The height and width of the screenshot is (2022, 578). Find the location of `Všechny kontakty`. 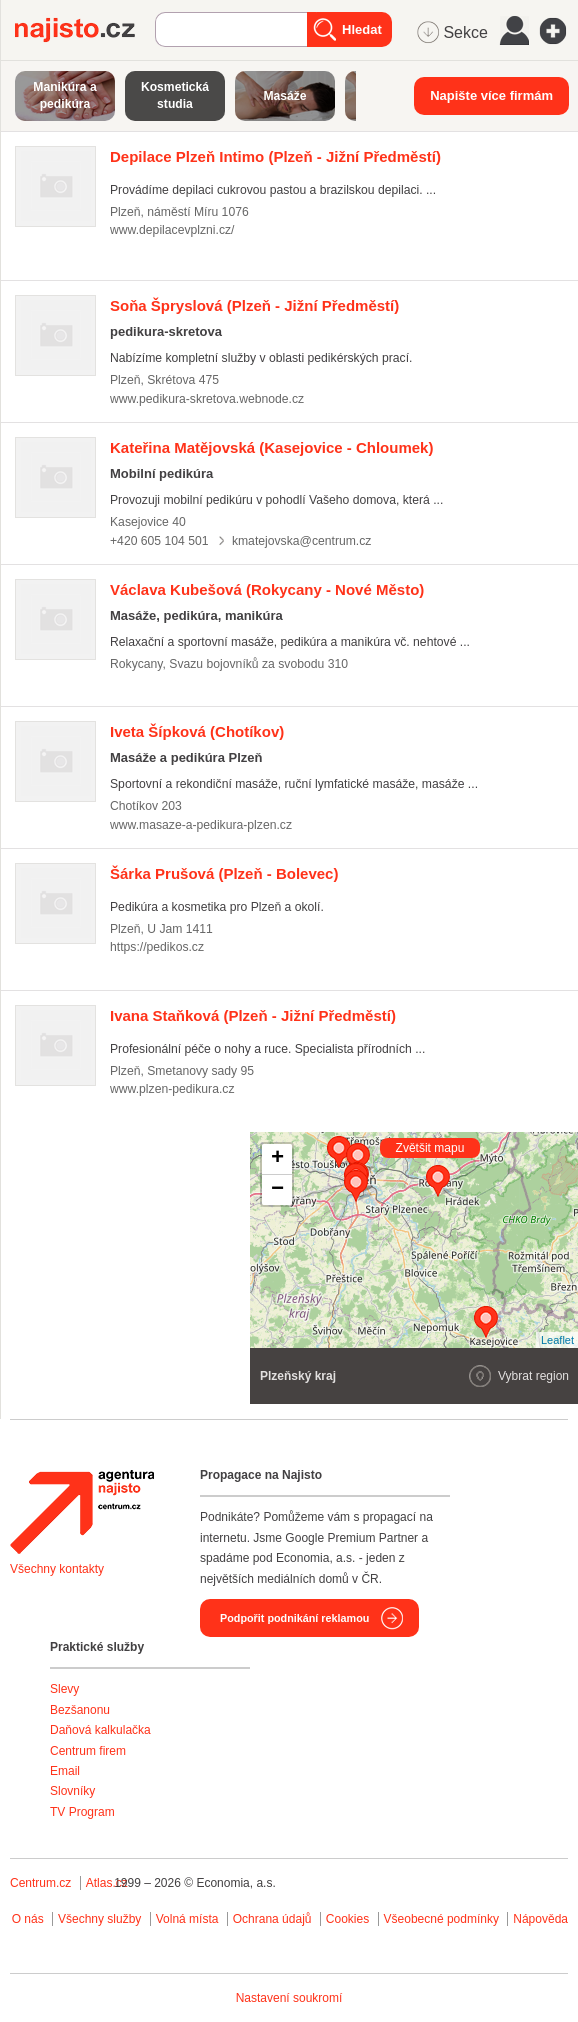

Všechny kontakty is located at coordinates (57, 1569).